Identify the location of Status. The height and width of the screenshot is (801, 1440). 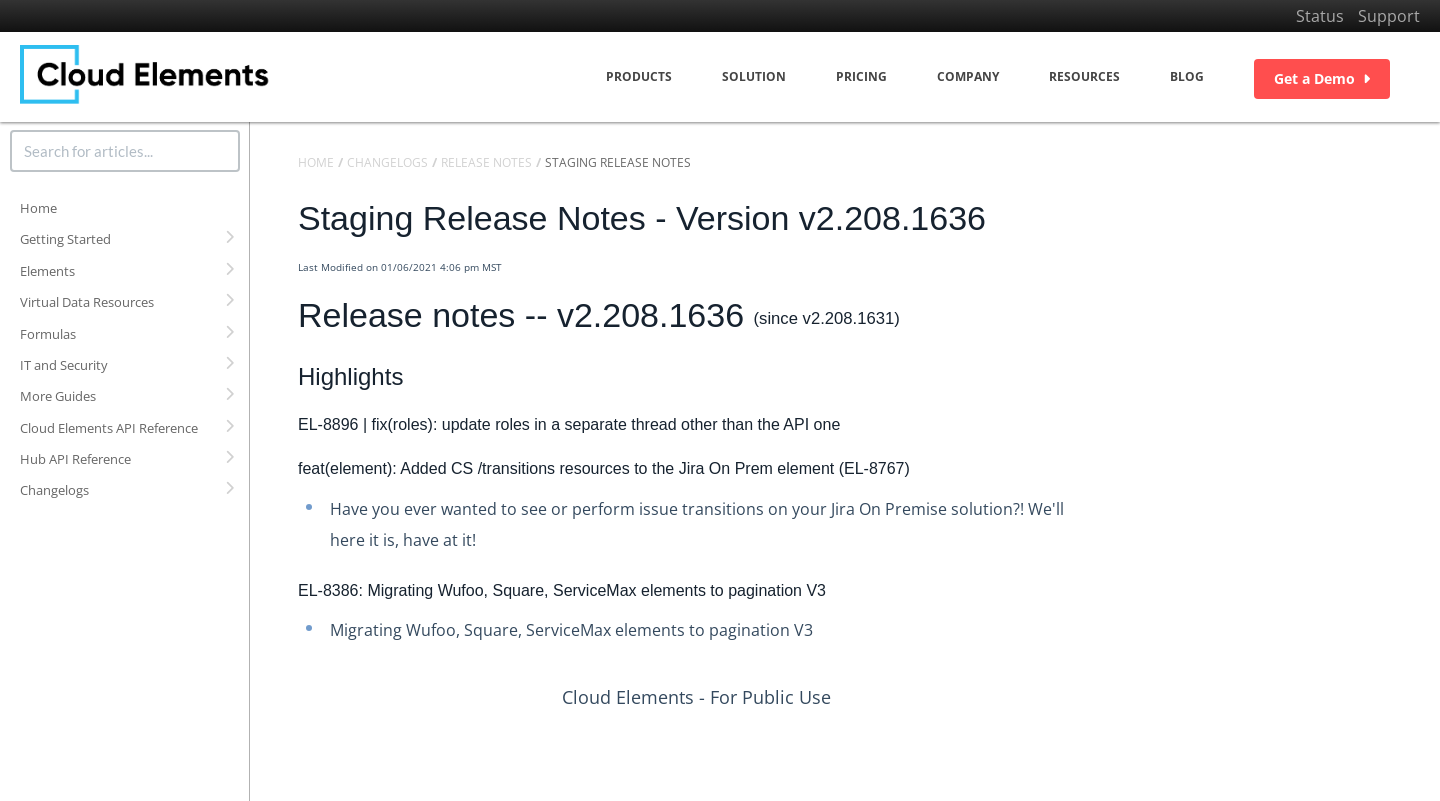
(1320, 16).